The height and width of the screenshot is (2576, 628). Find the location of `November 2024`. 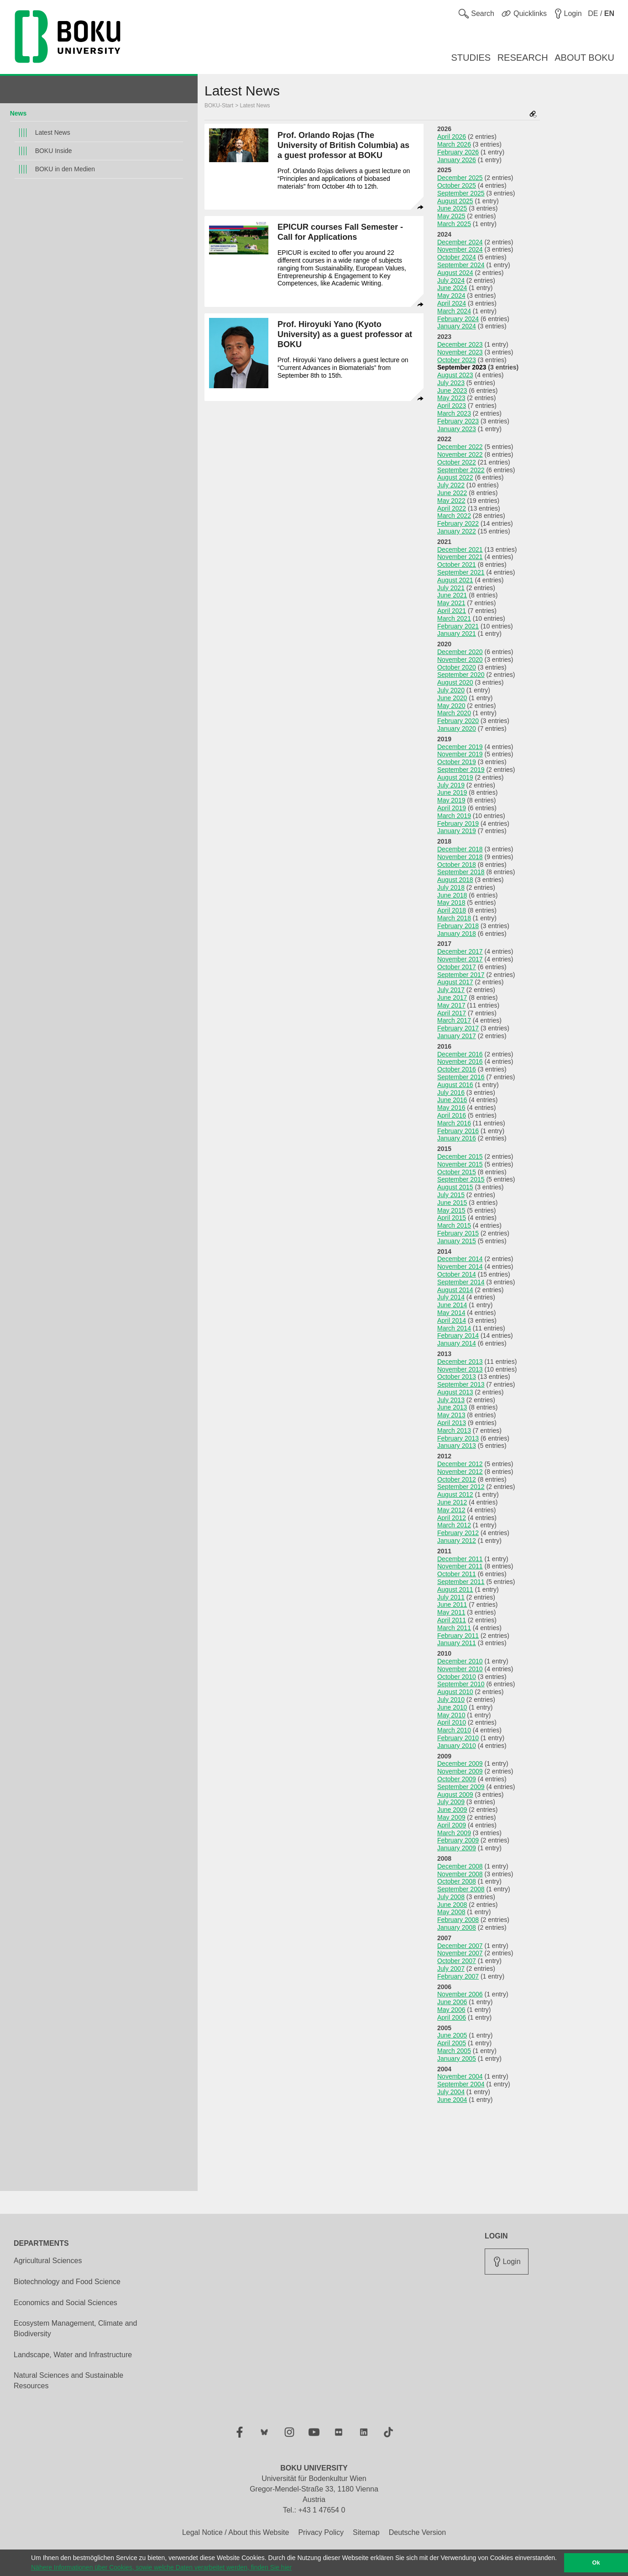

November 2024 is located at coordinates (460, 249).